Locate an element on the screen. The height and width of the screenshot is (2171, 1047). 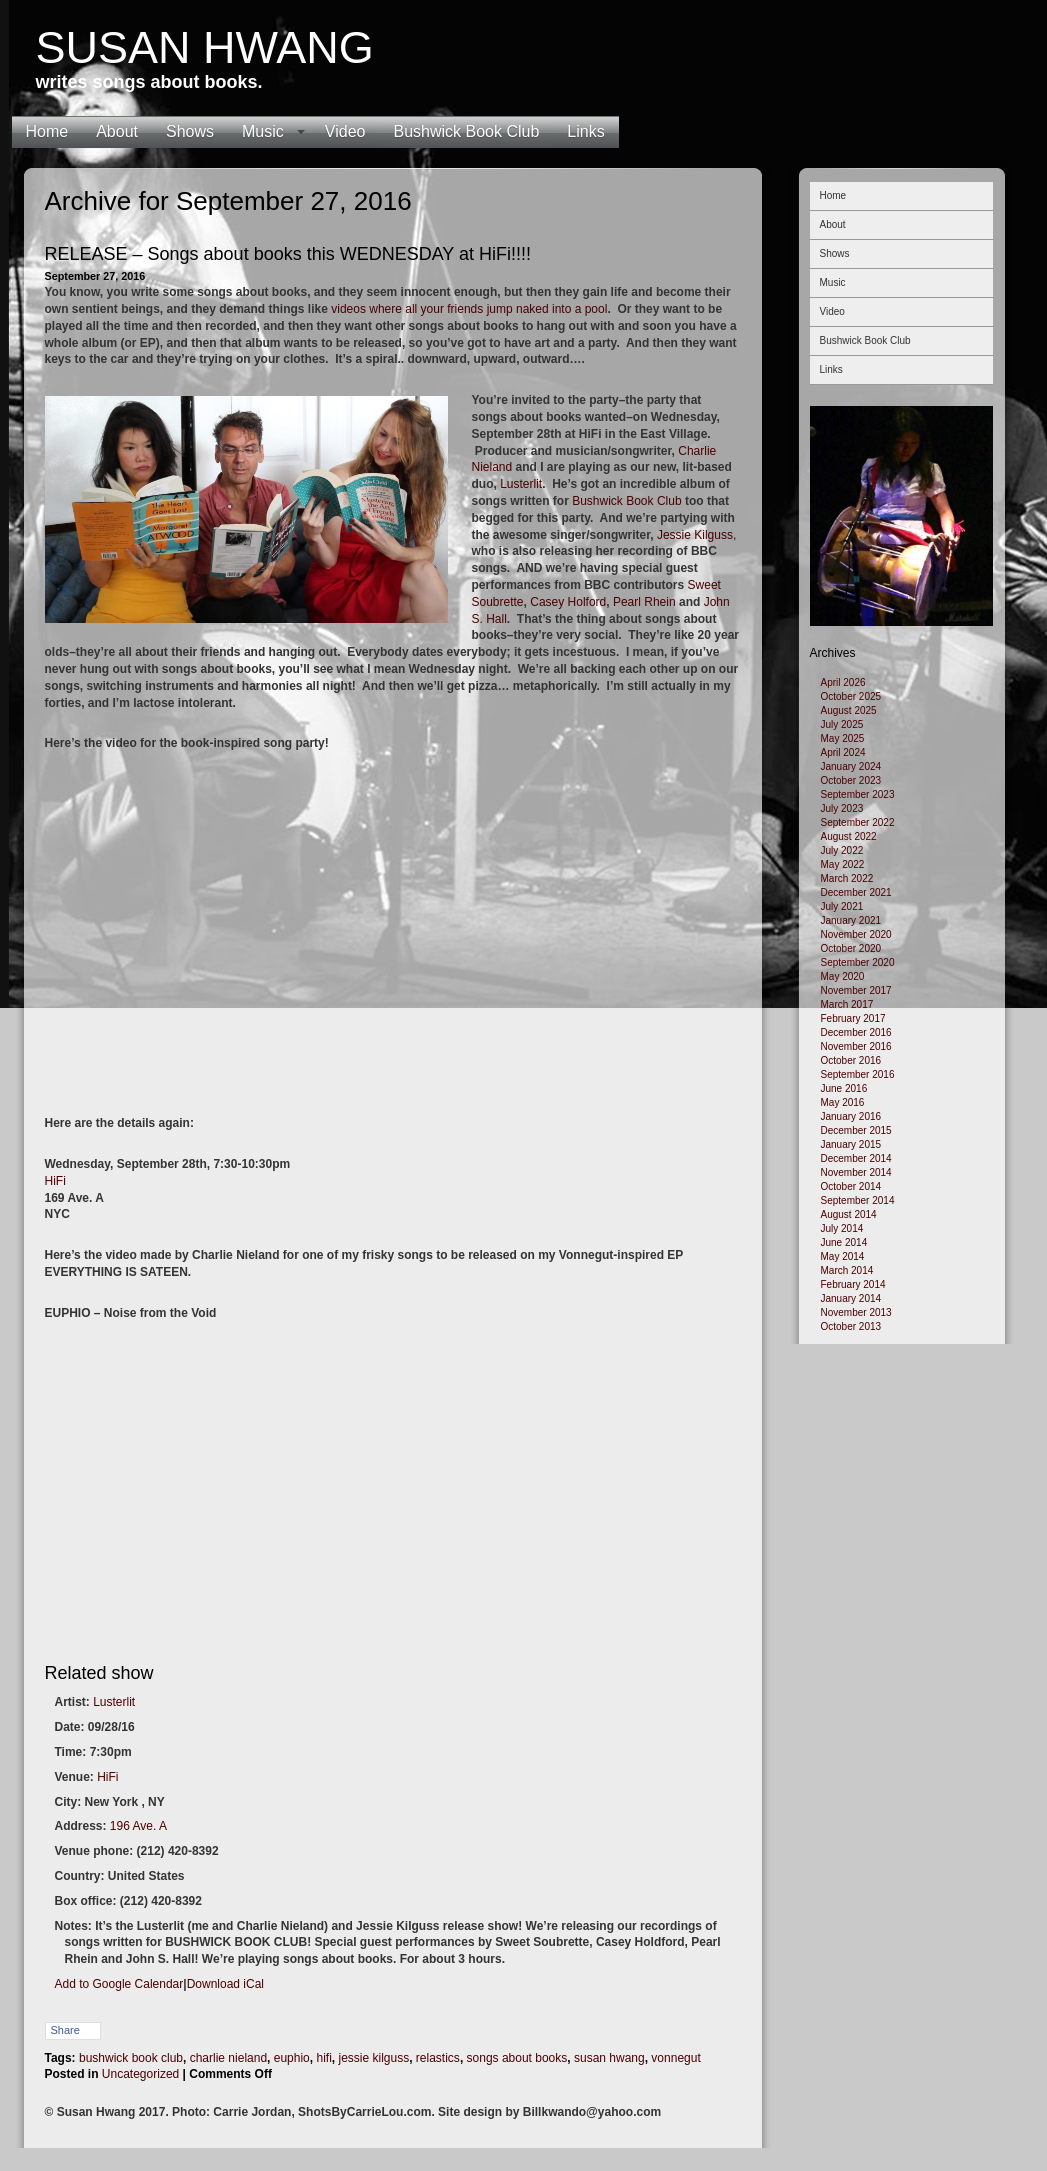
Pearl Rhein is located at coordinates (644, 602).